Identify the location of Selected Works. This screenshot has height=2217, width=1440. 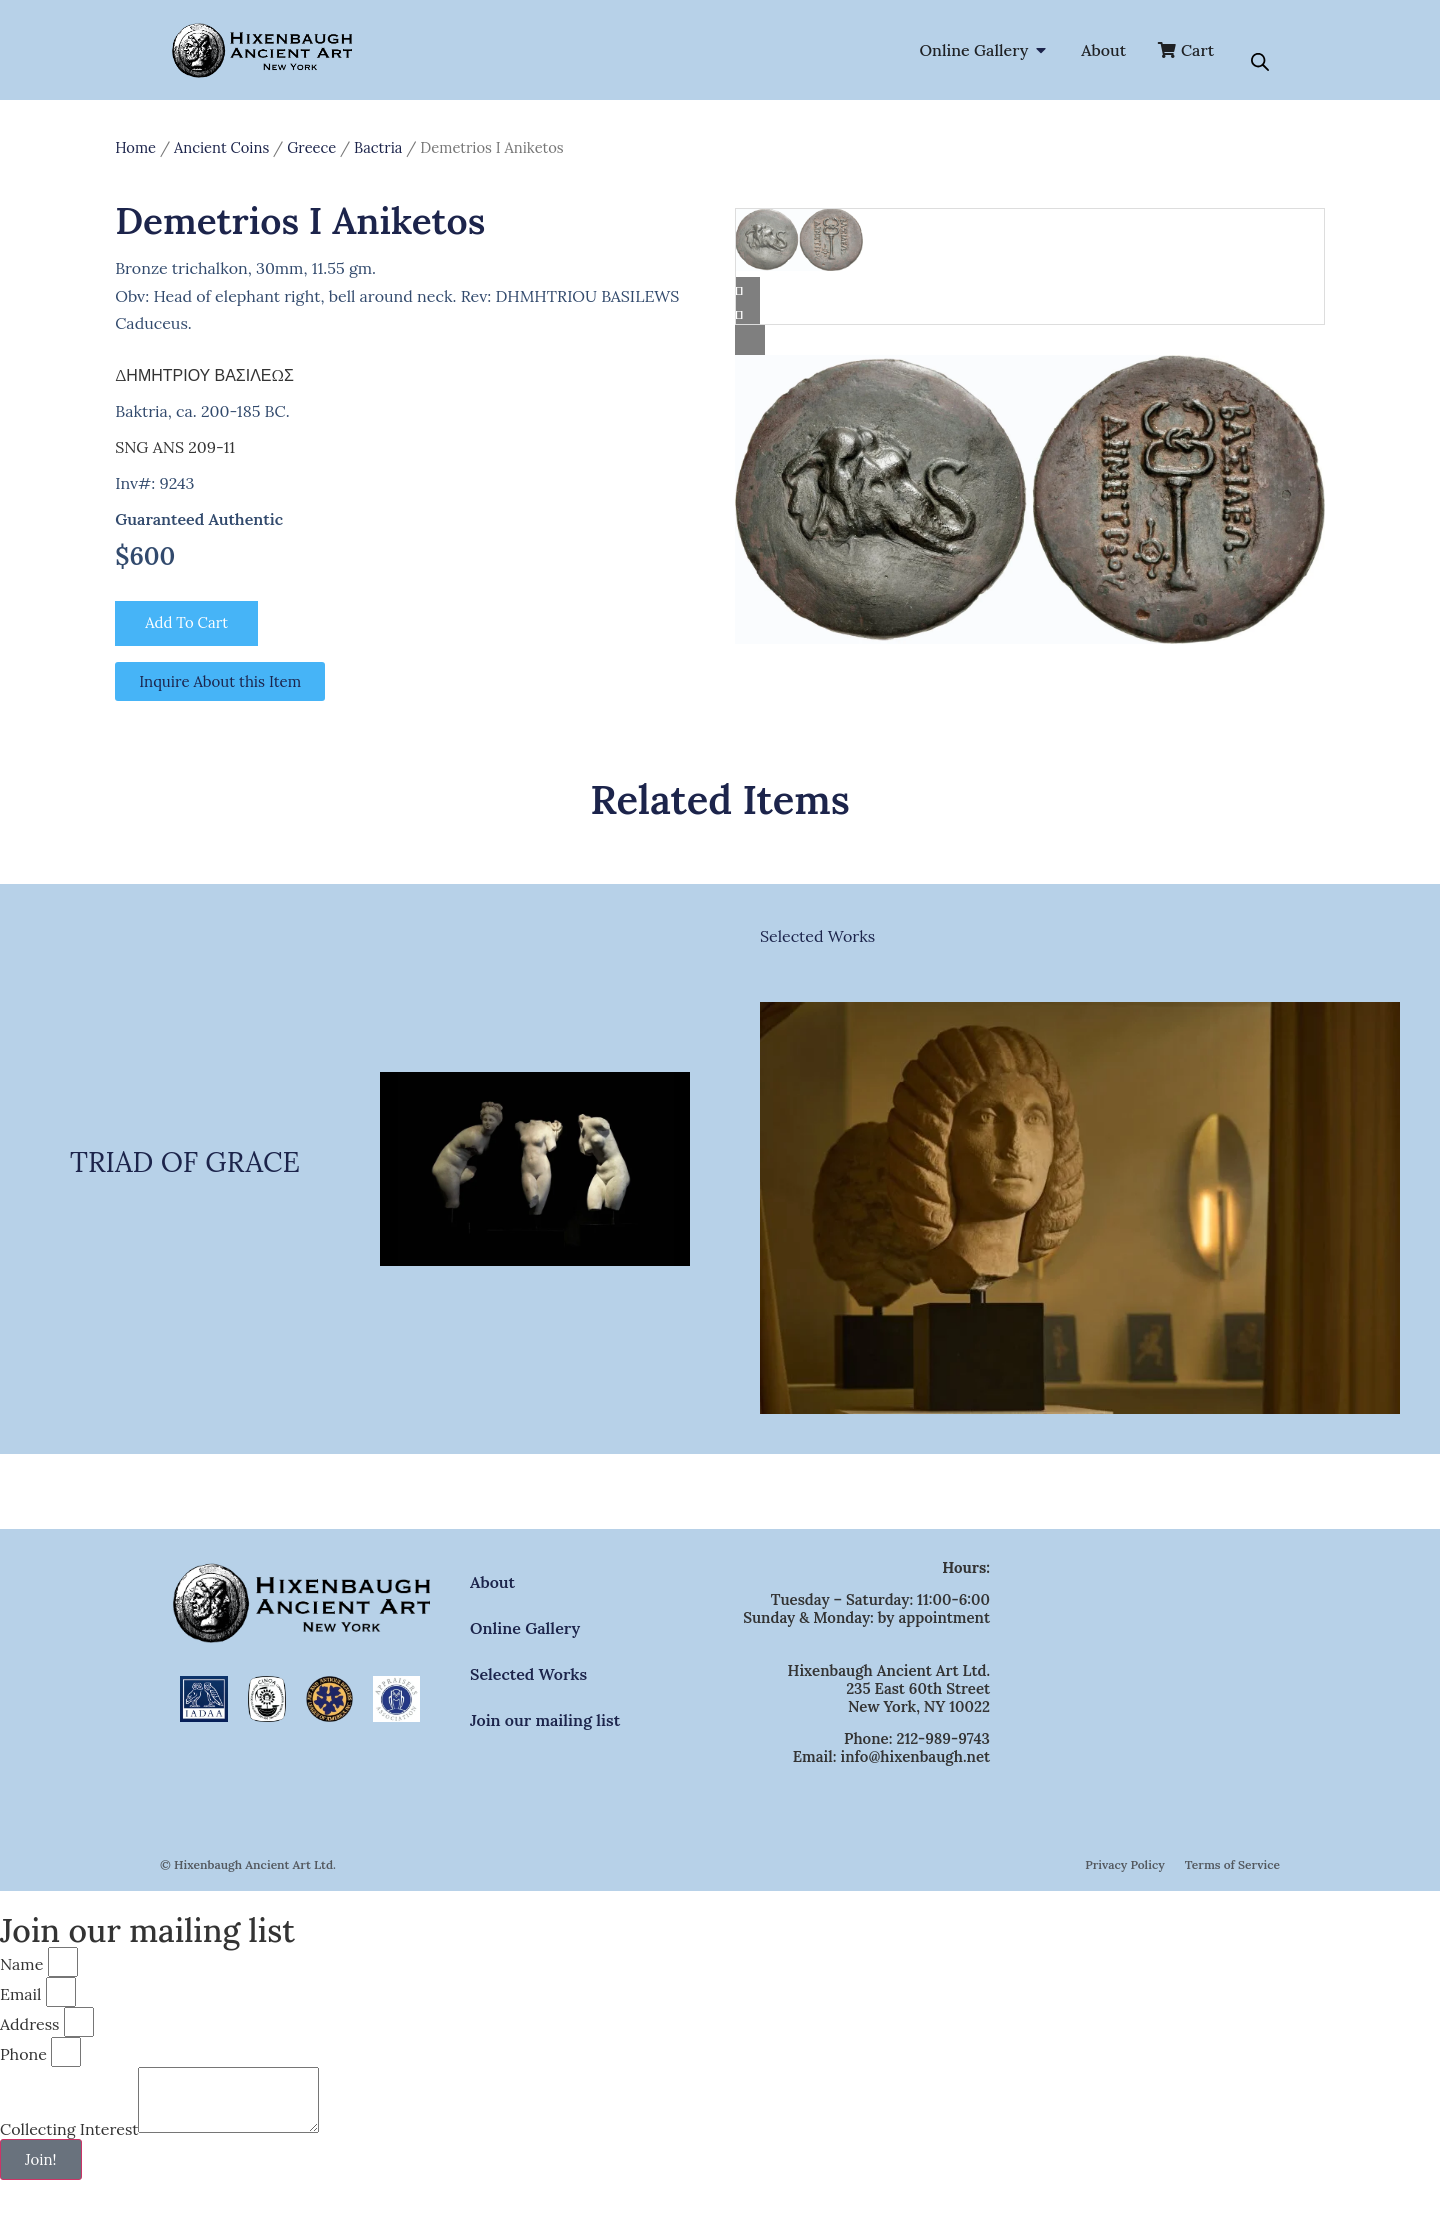
(817, 937).